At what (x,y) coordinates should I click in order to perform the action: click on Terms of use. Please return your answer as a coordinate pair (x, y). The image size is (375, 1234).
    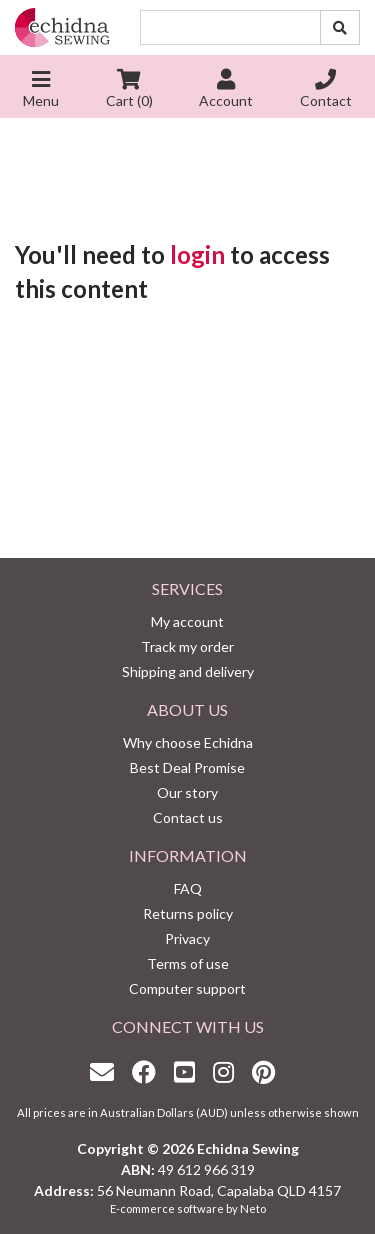
    Looking at the image, I should click on (188, 963).